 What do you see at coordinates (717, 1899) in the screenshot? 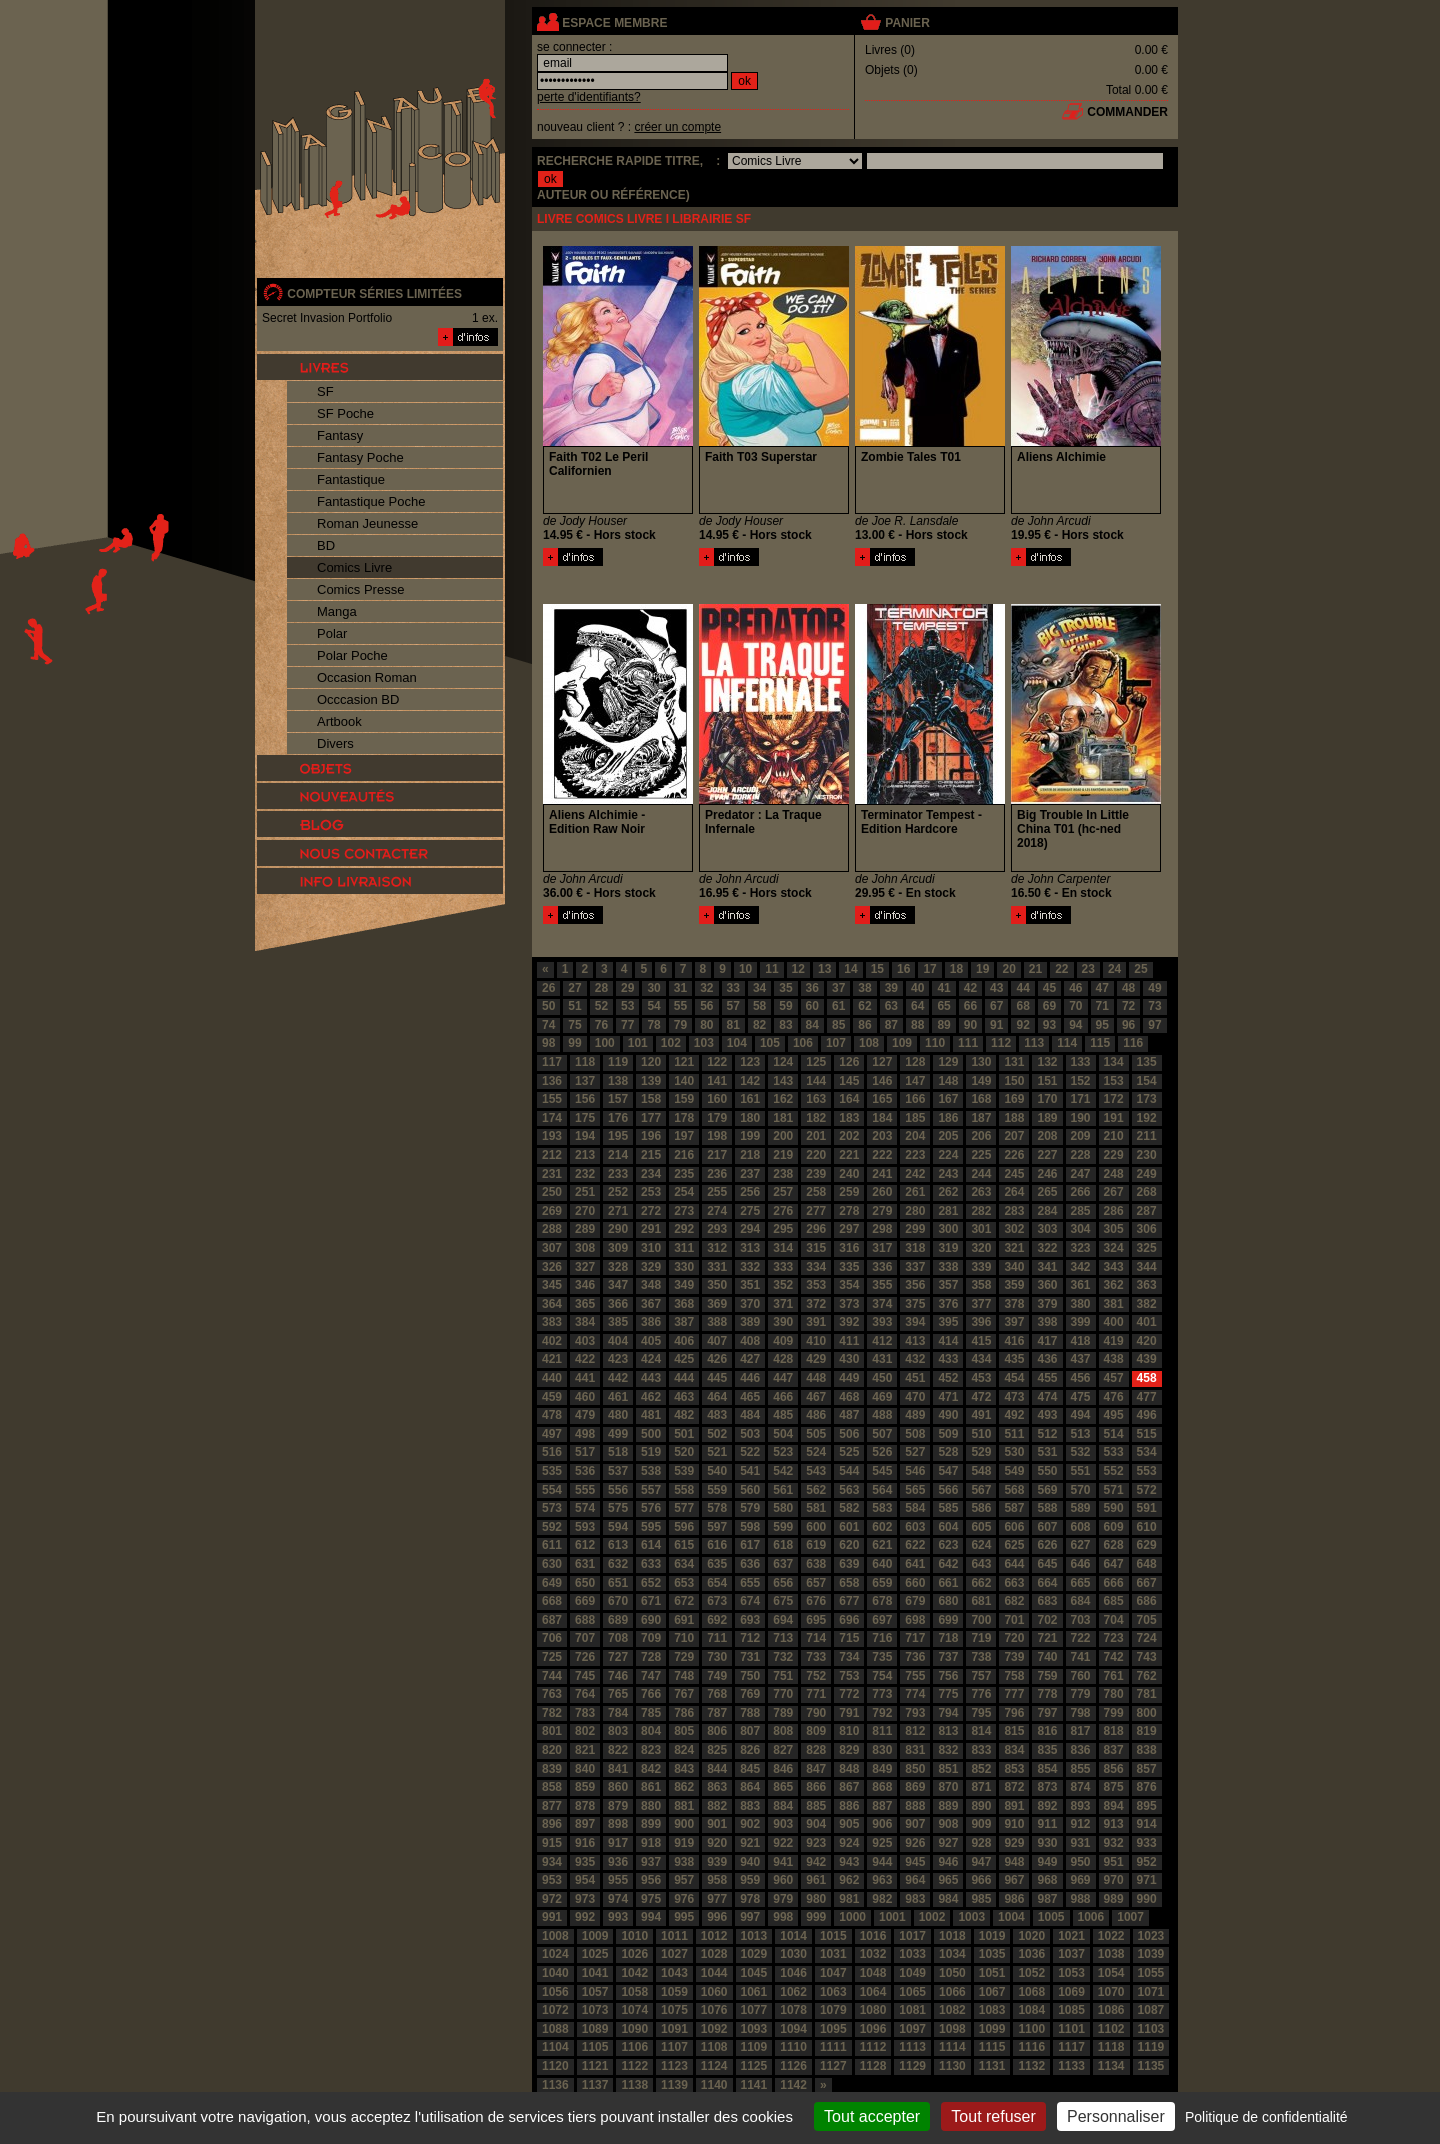
I see `977` at bounding box center [717, 1899].